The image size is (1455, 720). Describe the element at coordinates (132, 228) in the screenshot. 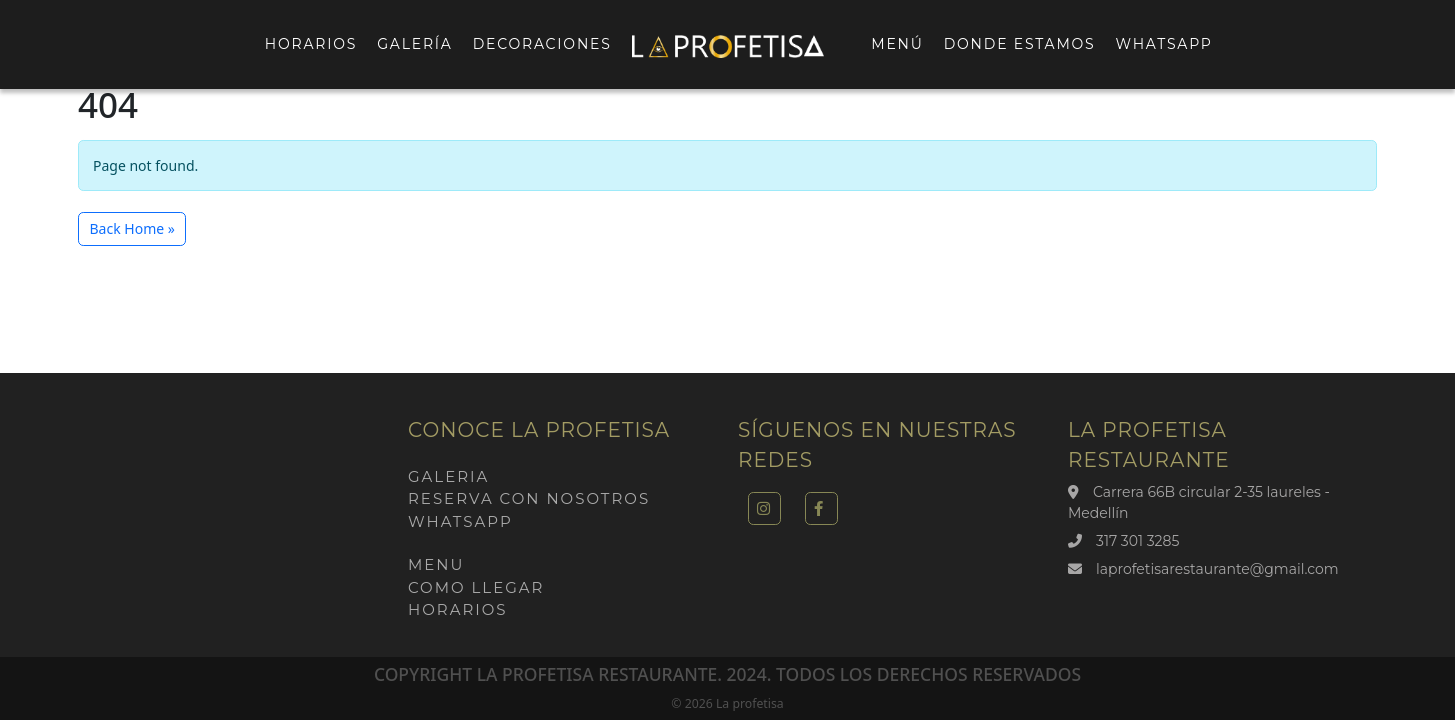

I see `Back Home » [button]` at that location.